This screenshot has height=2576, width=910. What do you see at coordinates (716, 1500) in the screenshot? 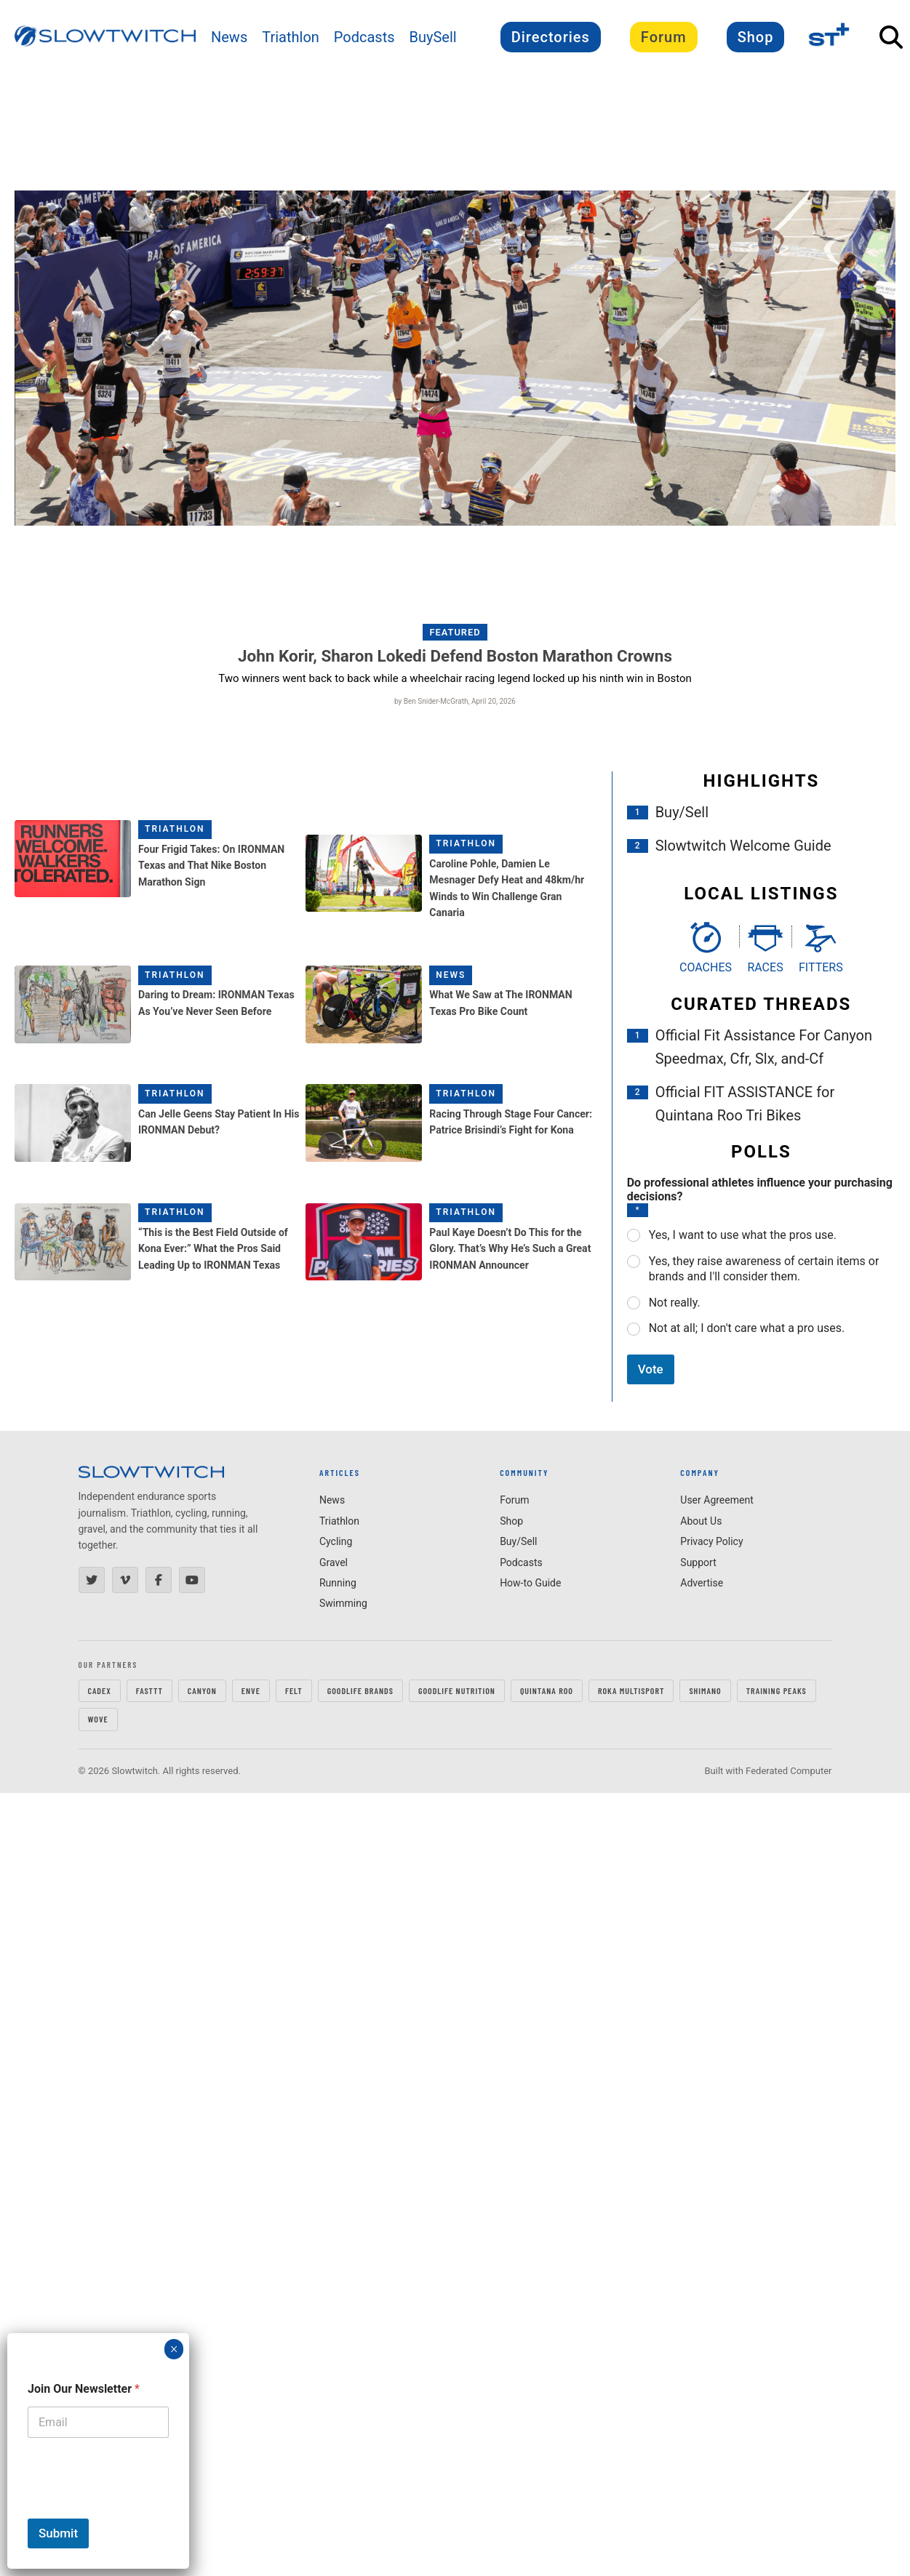
I see `User Agreement` at bounding box center [716, 1500].